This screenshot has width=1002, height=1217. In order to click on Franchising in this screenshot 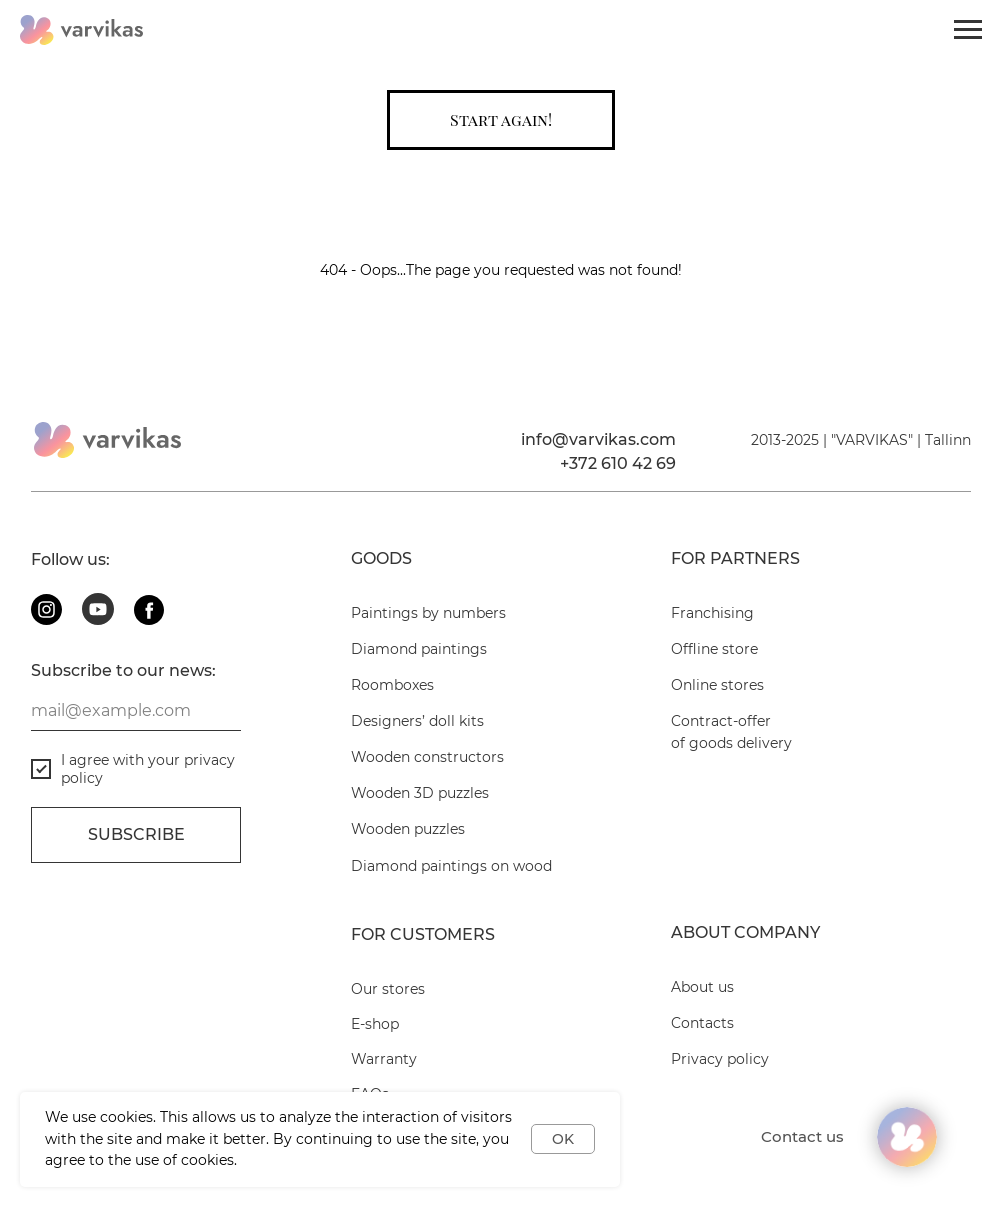, I will do `click(712, 613)`.